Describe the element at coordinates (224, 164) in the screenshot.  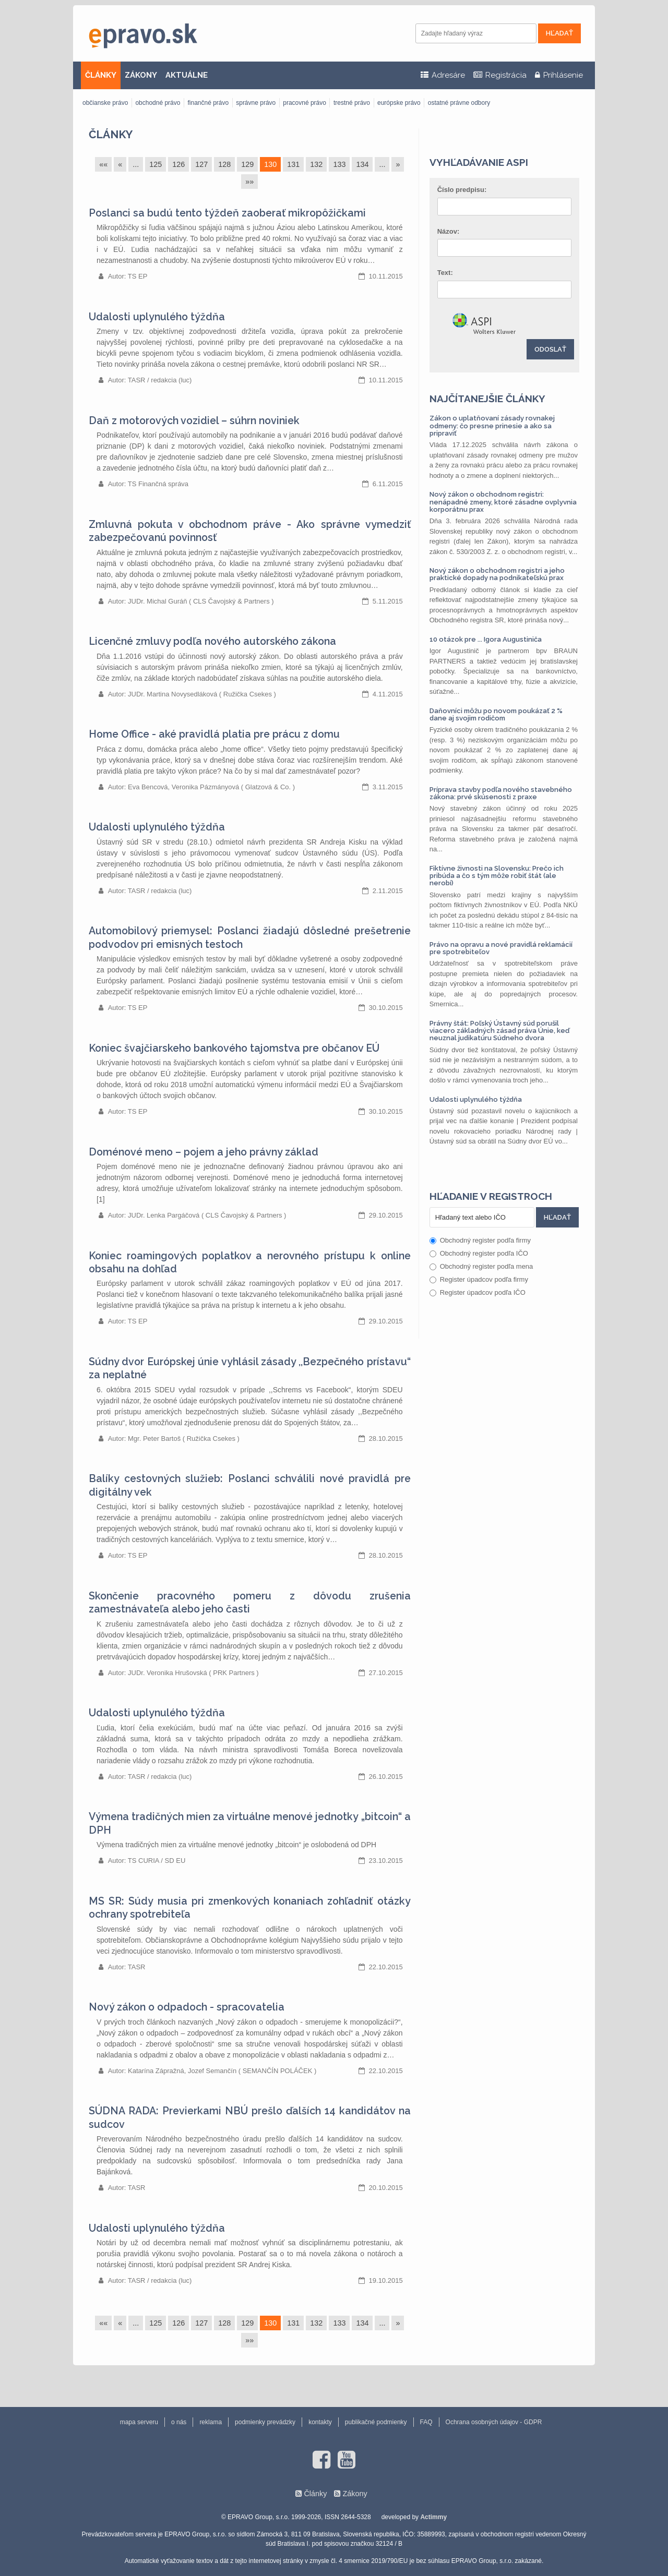
I see `128` at that location.